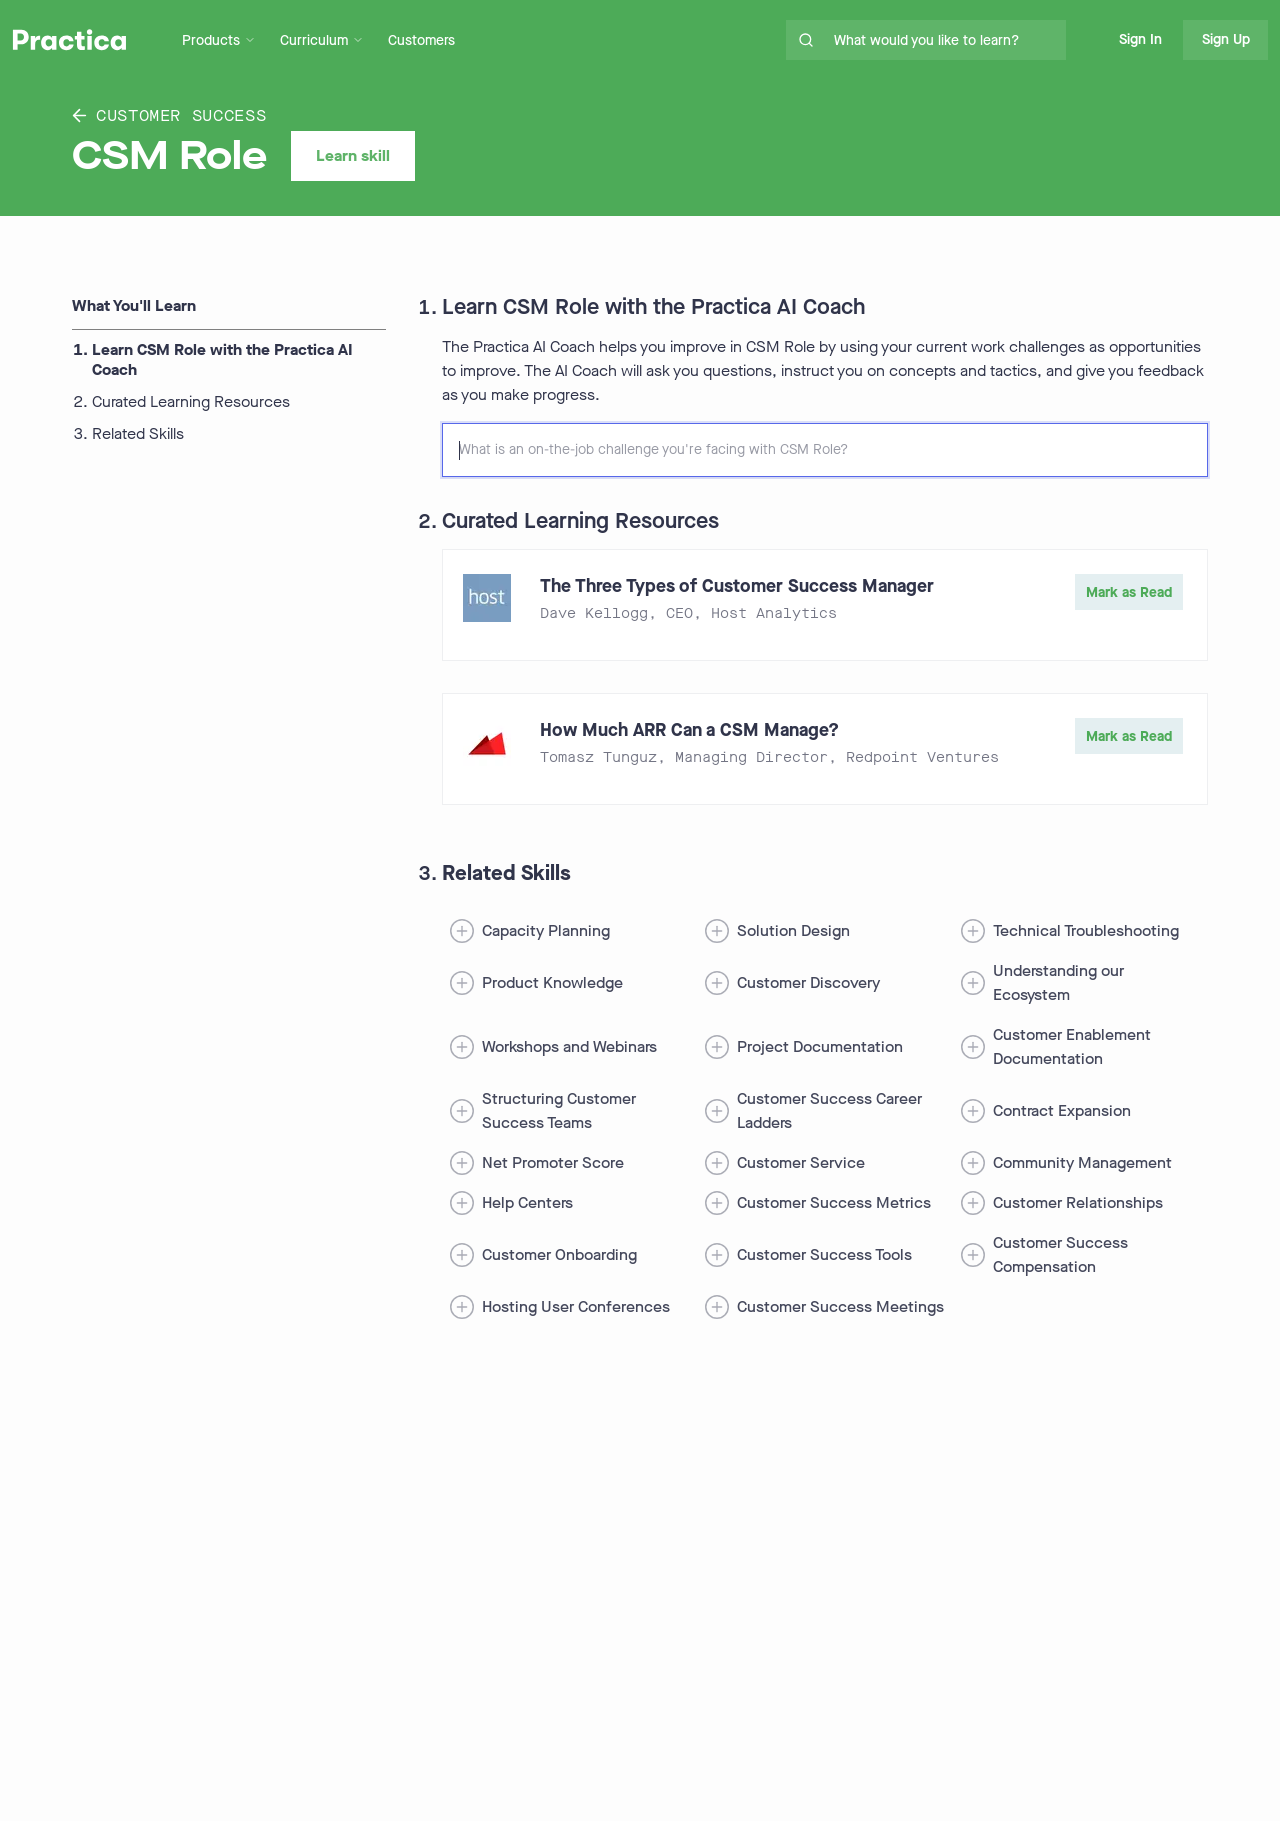 The image size is (1280, 1821). Describe the element at coordinates (569, 1046) in the screenshot. I see `Workshops and Webinars` at that location.